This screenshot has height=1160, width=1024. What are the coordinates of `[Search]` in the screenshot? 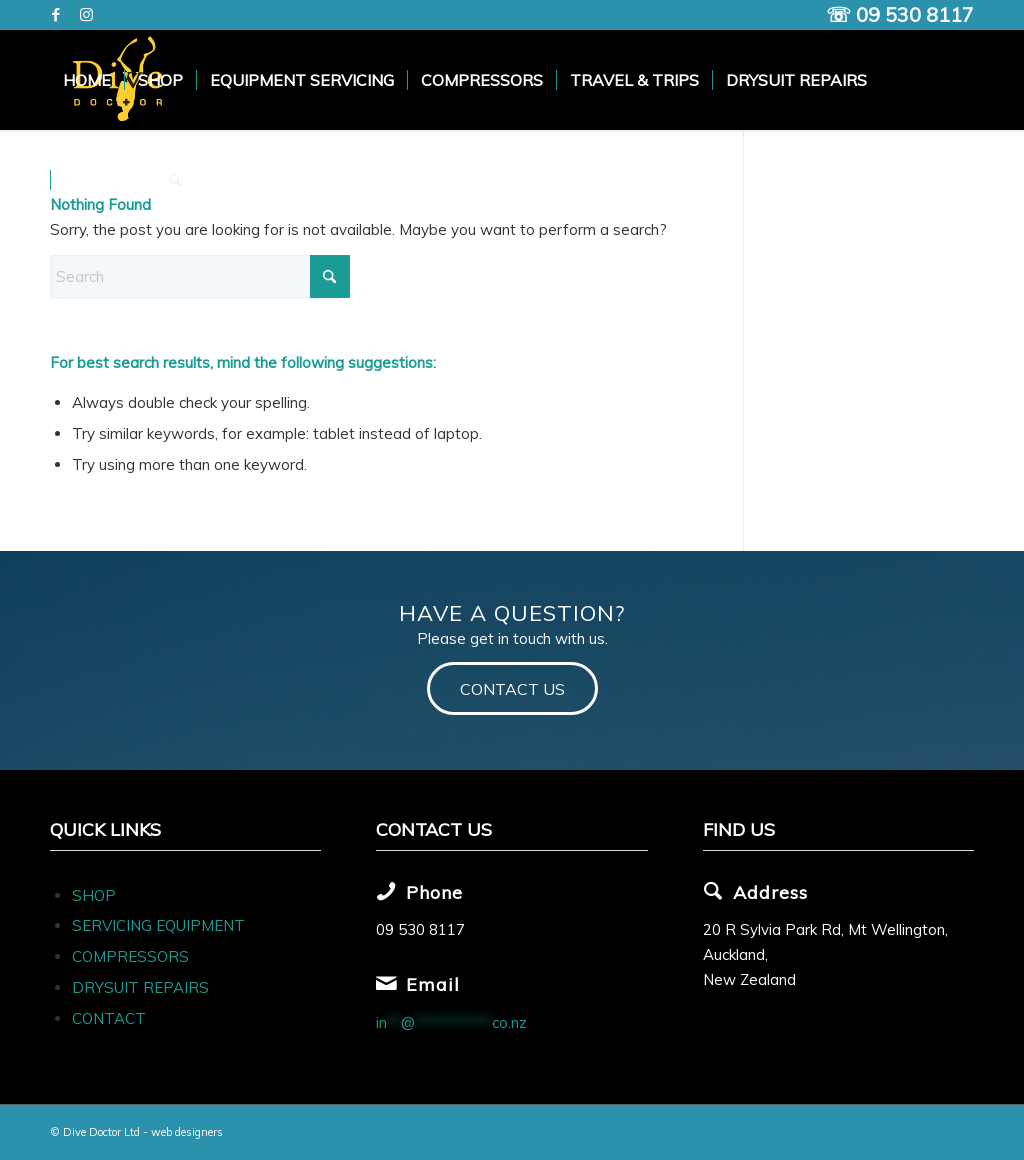 It's located at (175, 180).